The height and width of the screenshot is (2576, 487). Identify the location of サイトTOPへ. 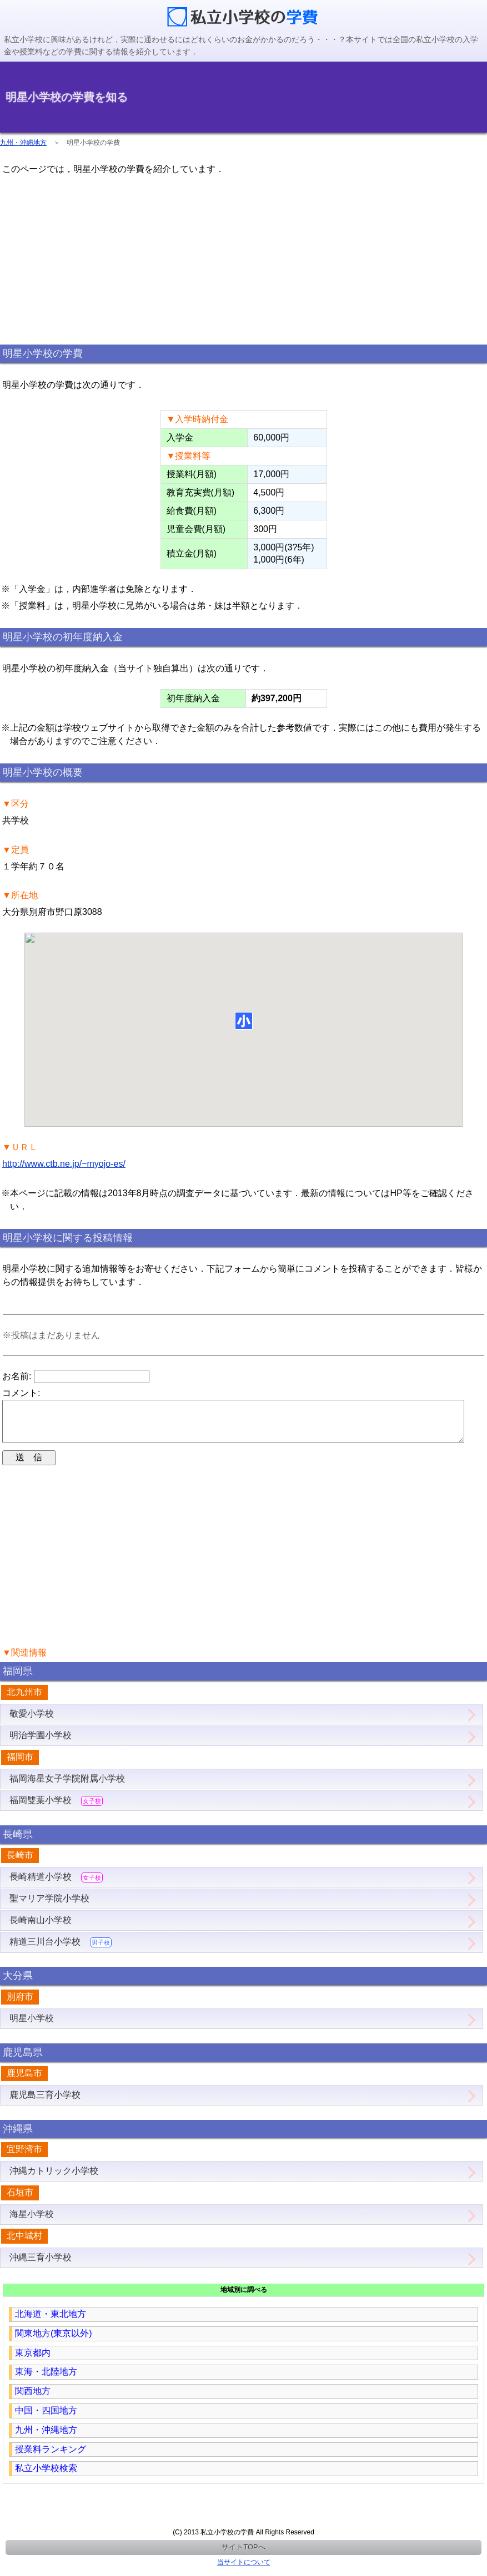
(243, 2556).